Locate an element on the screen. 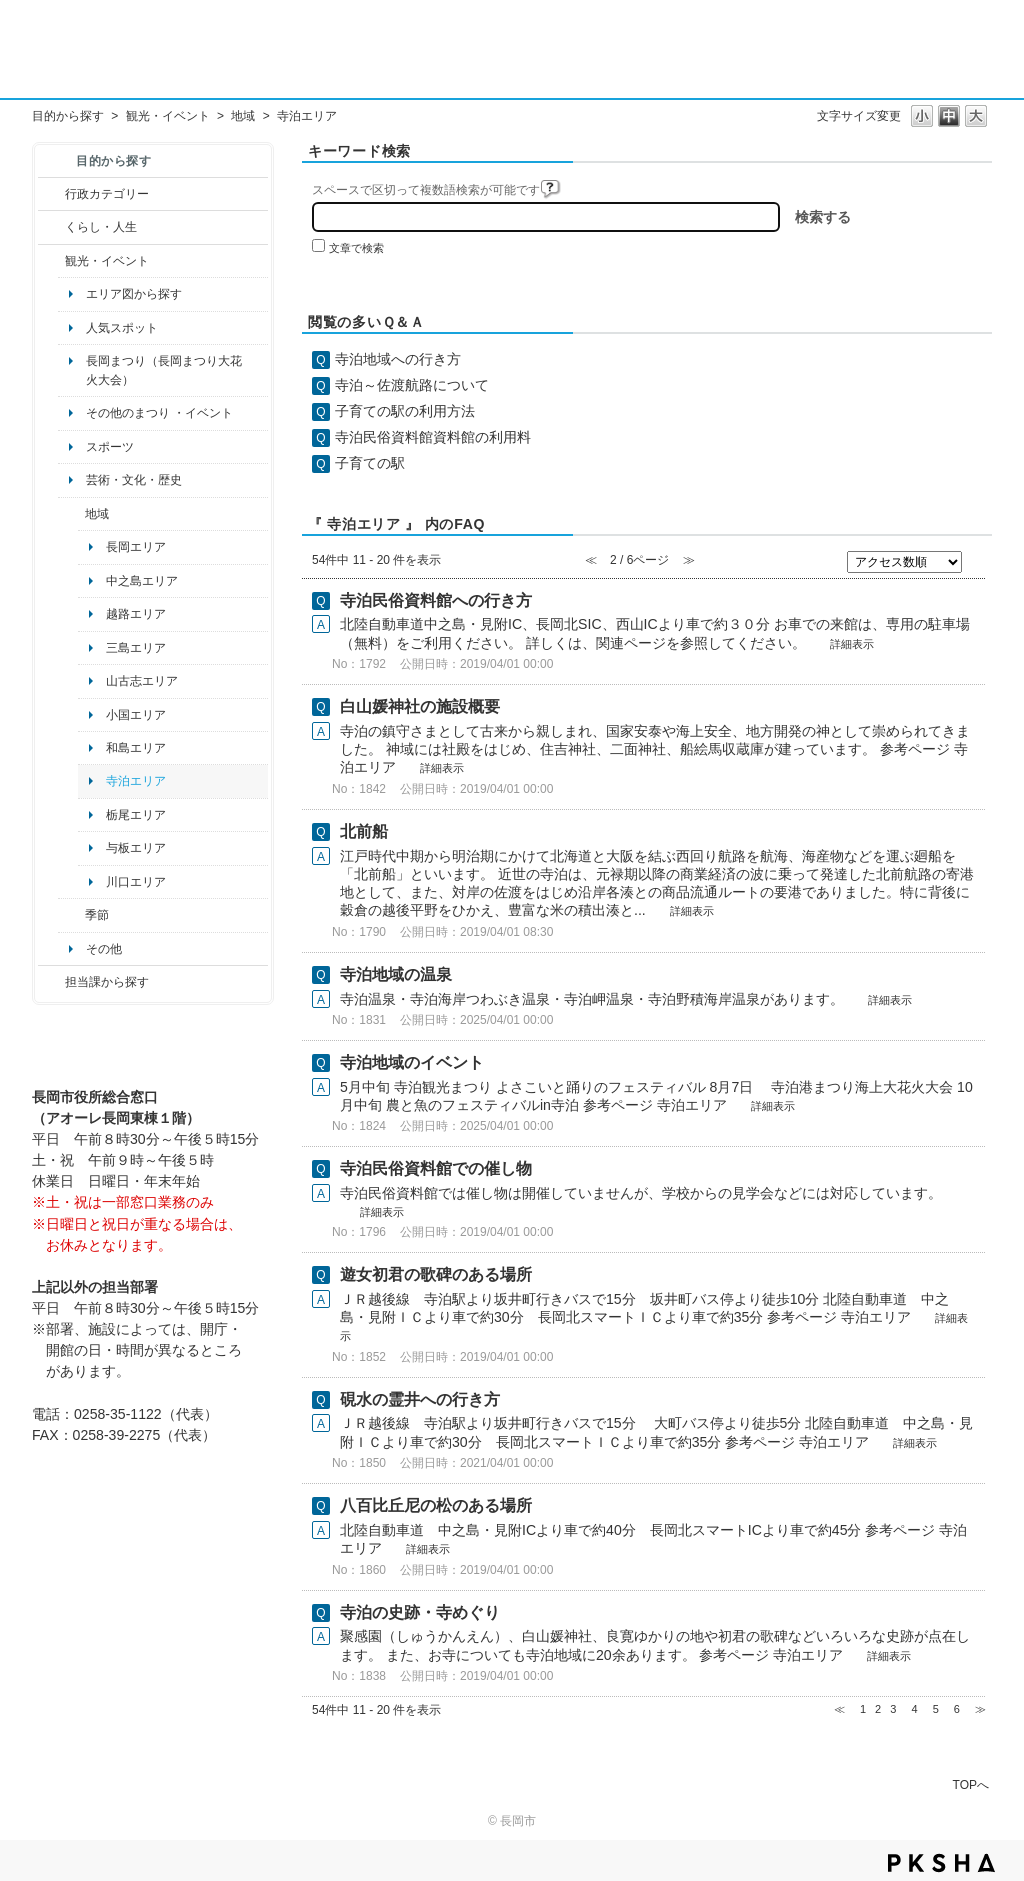  越路エリア is located at coordinates (136, 614).